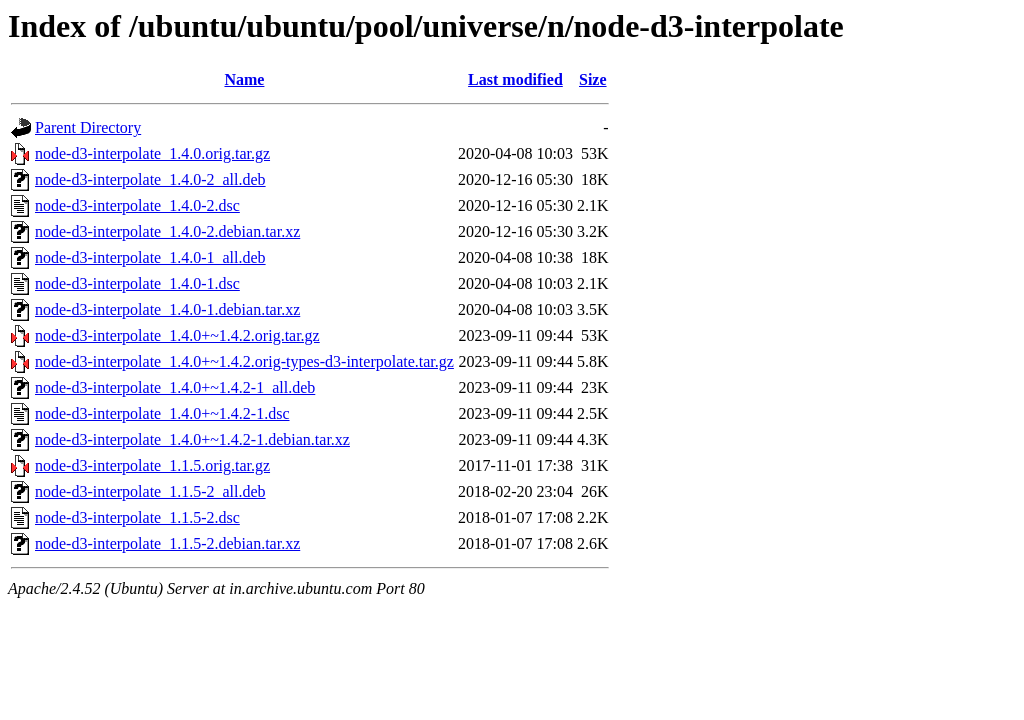 The image size is (1024, 720). I want to click on node-d3-interpolate_1.4.0-2.dsc, so click(137, 205).